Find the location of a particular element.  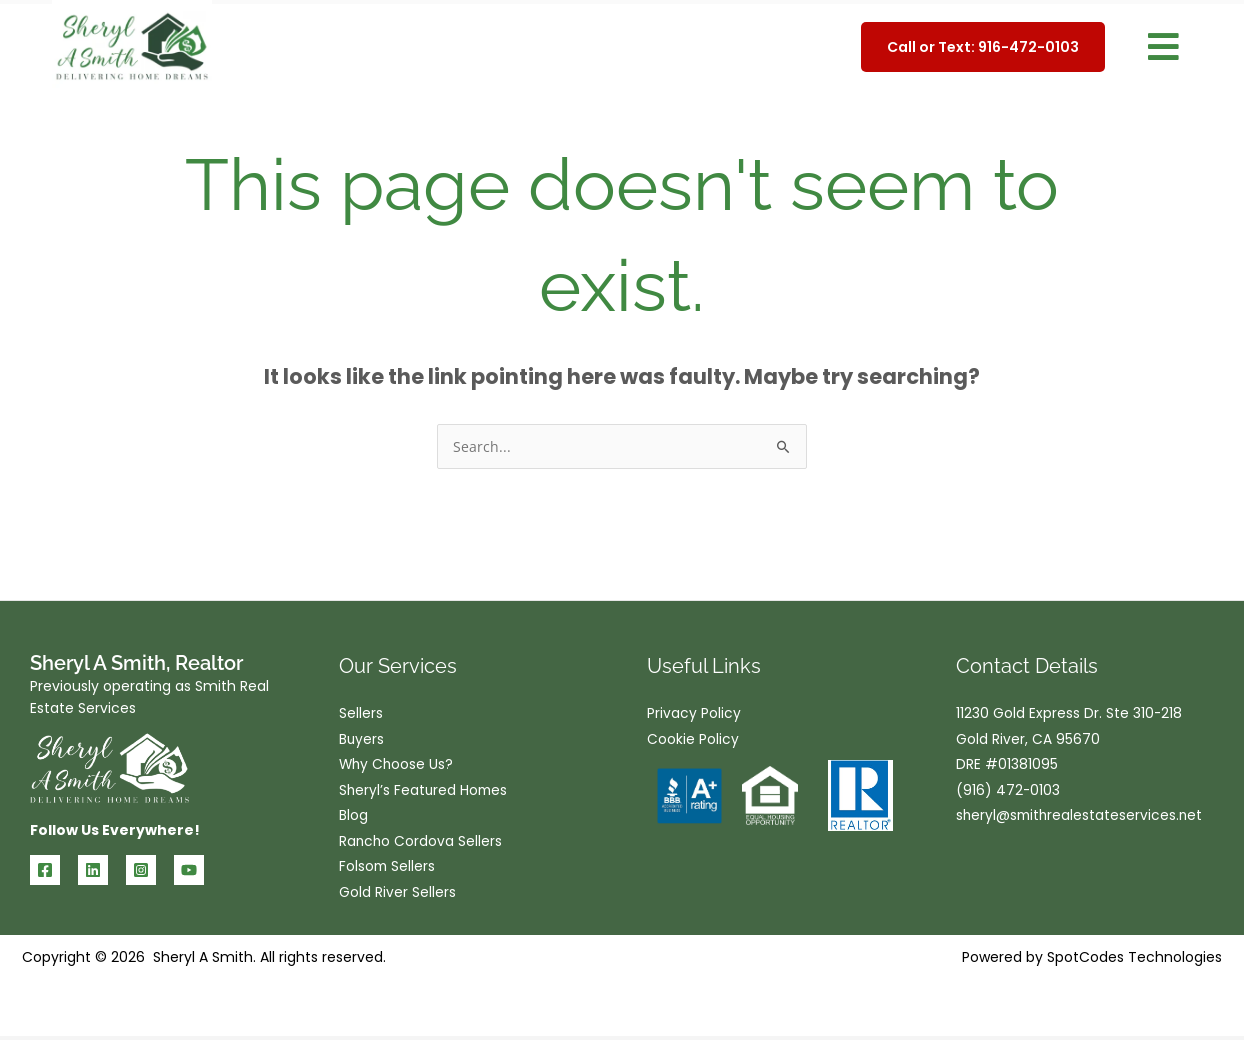

DRE #01381095 is located at coordinates (1007, 766).